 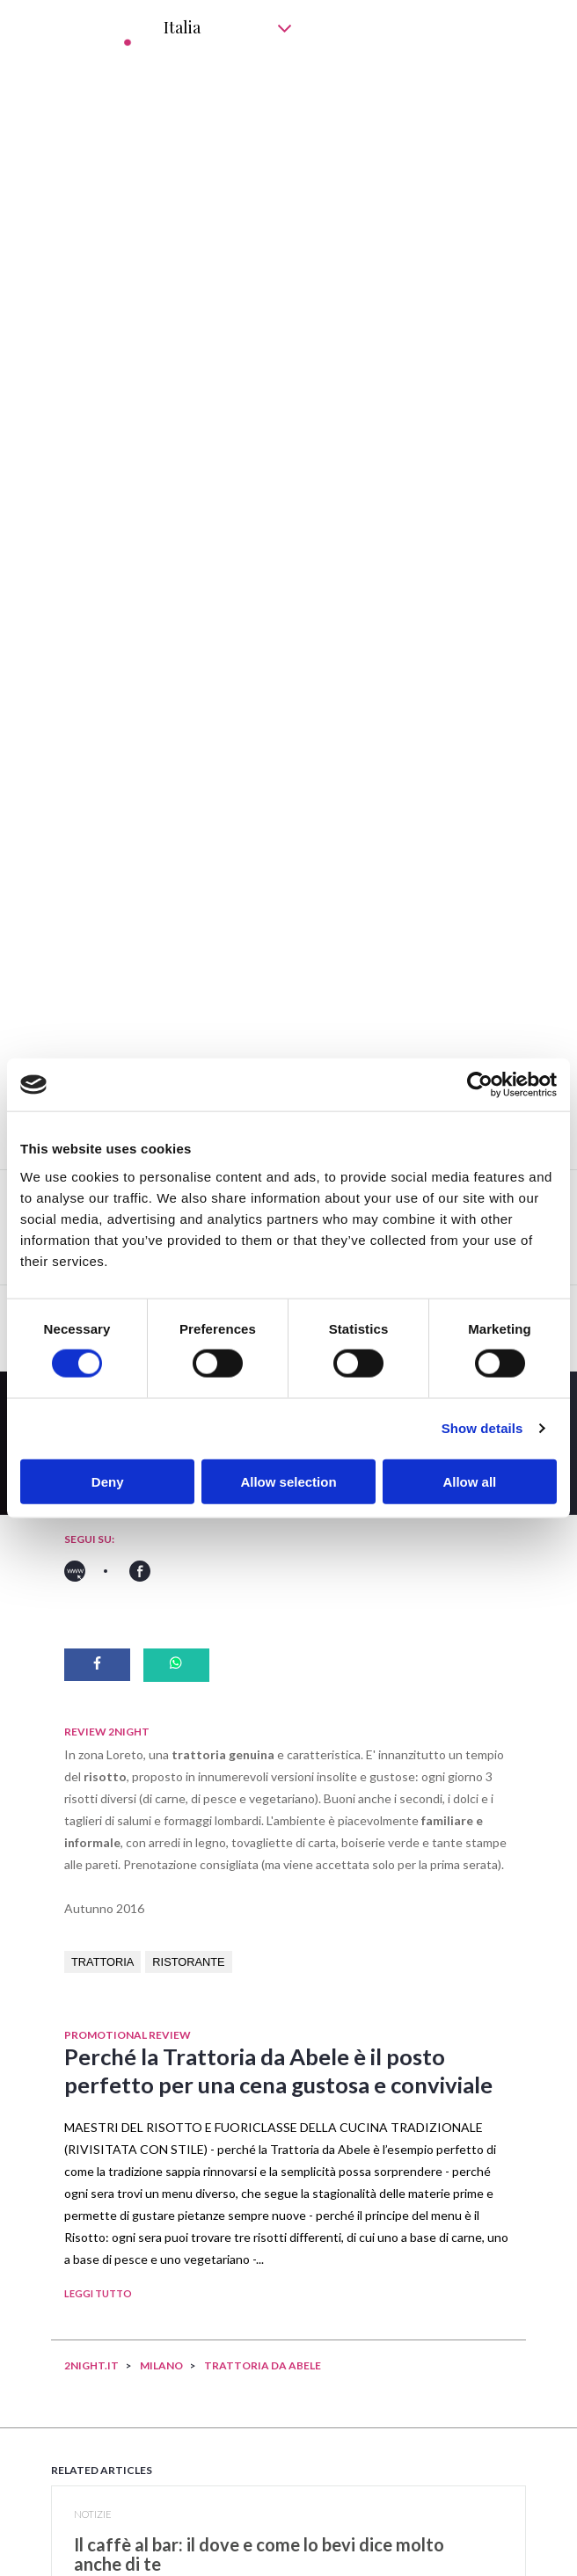 I want to click on Show details, so click(x=482, y=1428).